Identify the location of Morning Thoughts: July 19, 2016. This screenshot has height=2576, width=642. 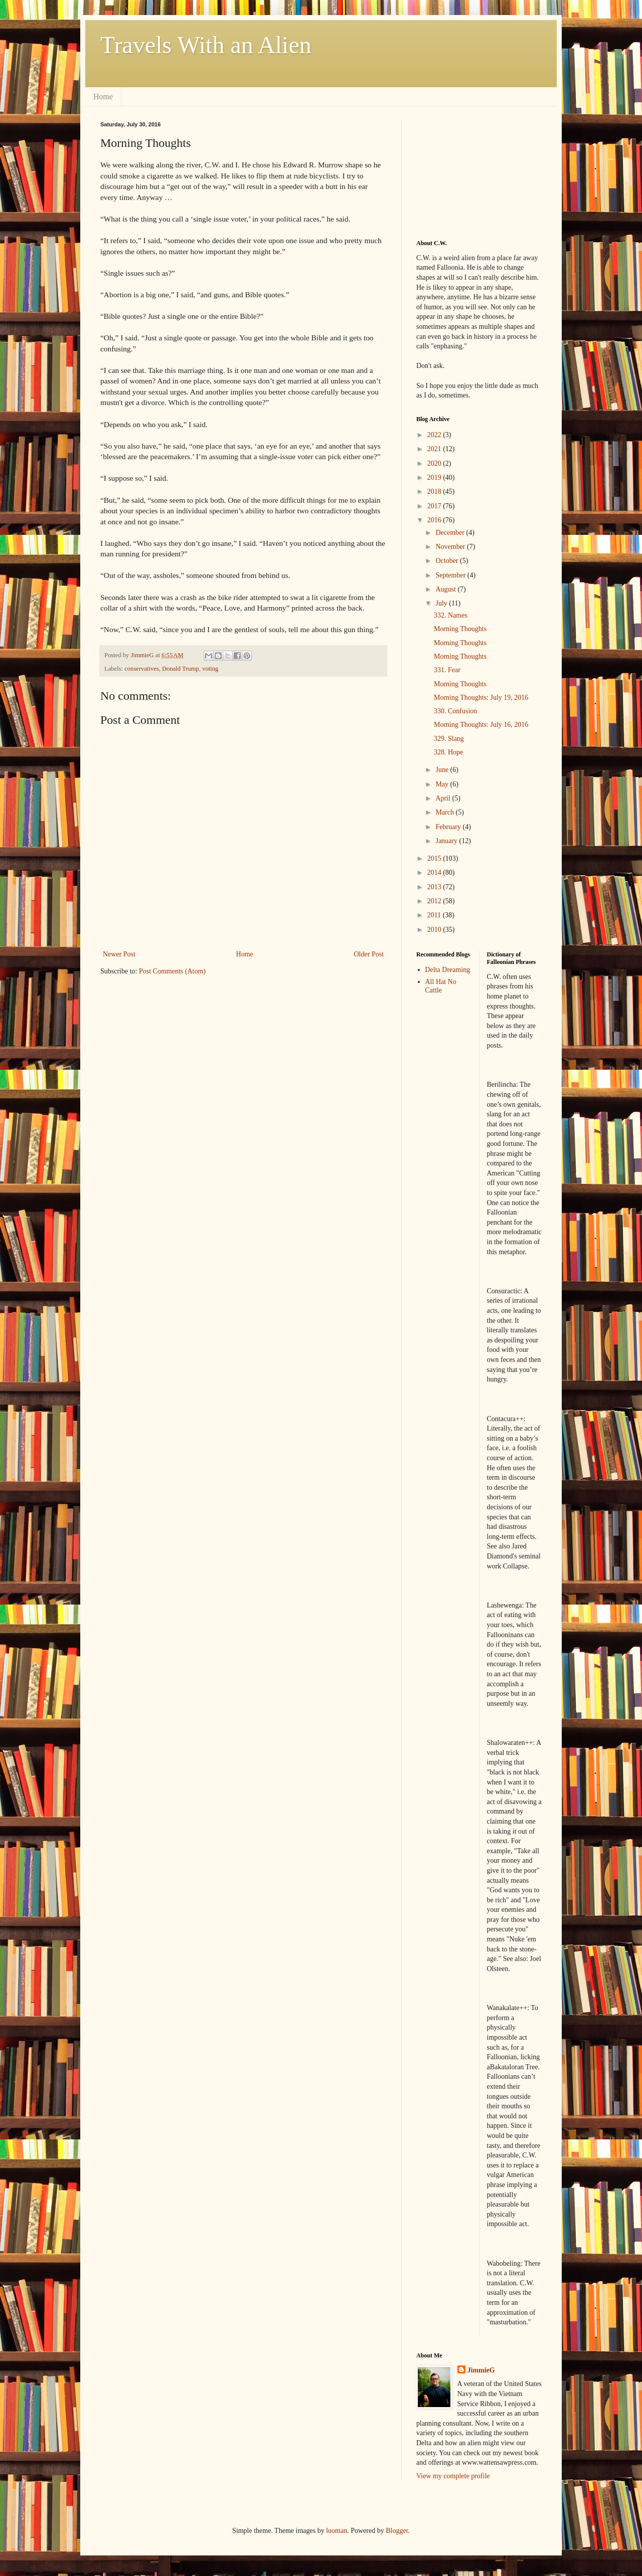
(481, 697).